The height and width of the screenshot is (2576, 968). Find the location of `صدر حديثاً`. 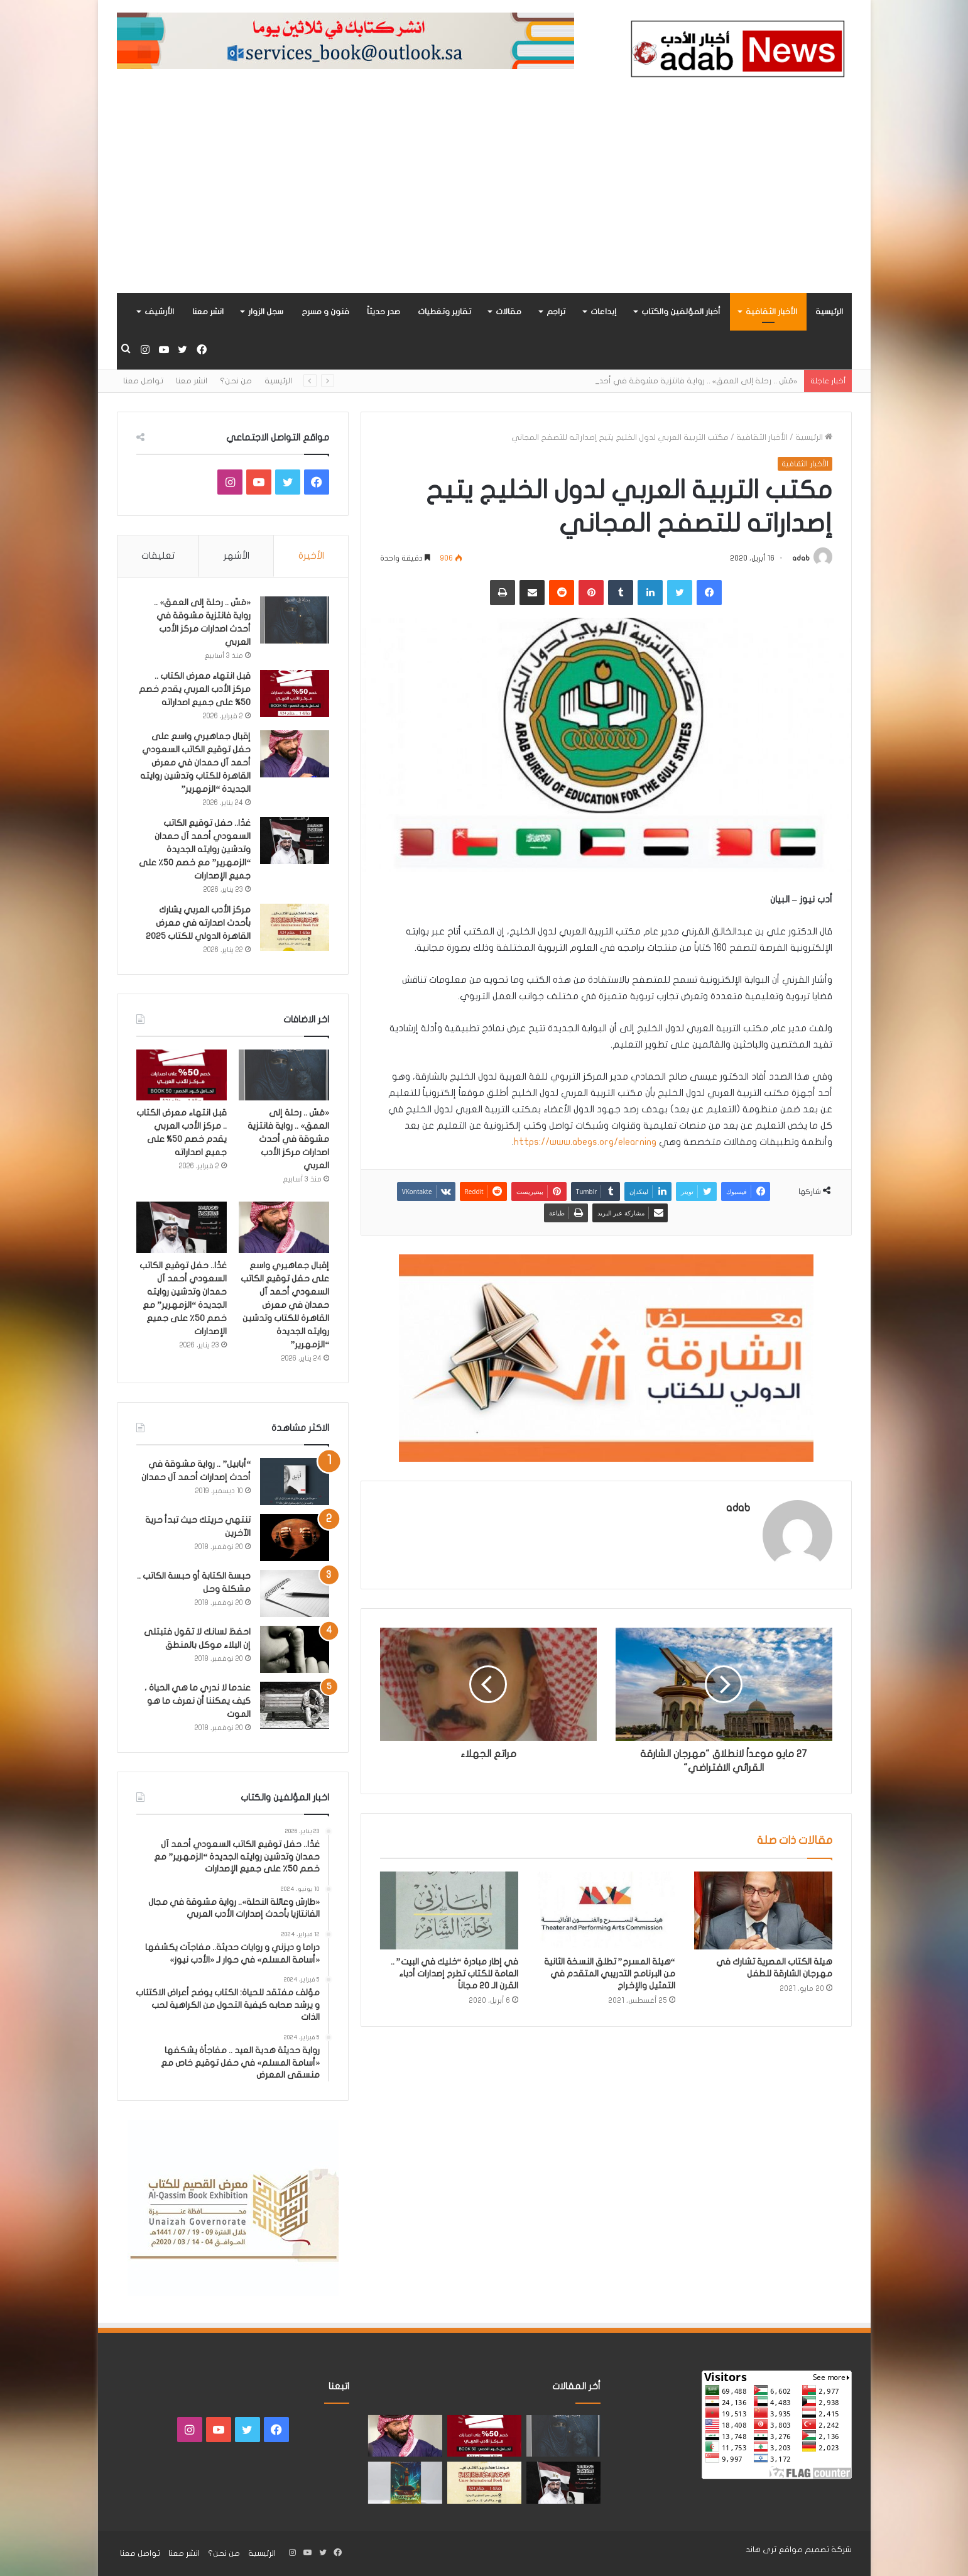

صدر حديثاً is located at coordinates (383, 311).